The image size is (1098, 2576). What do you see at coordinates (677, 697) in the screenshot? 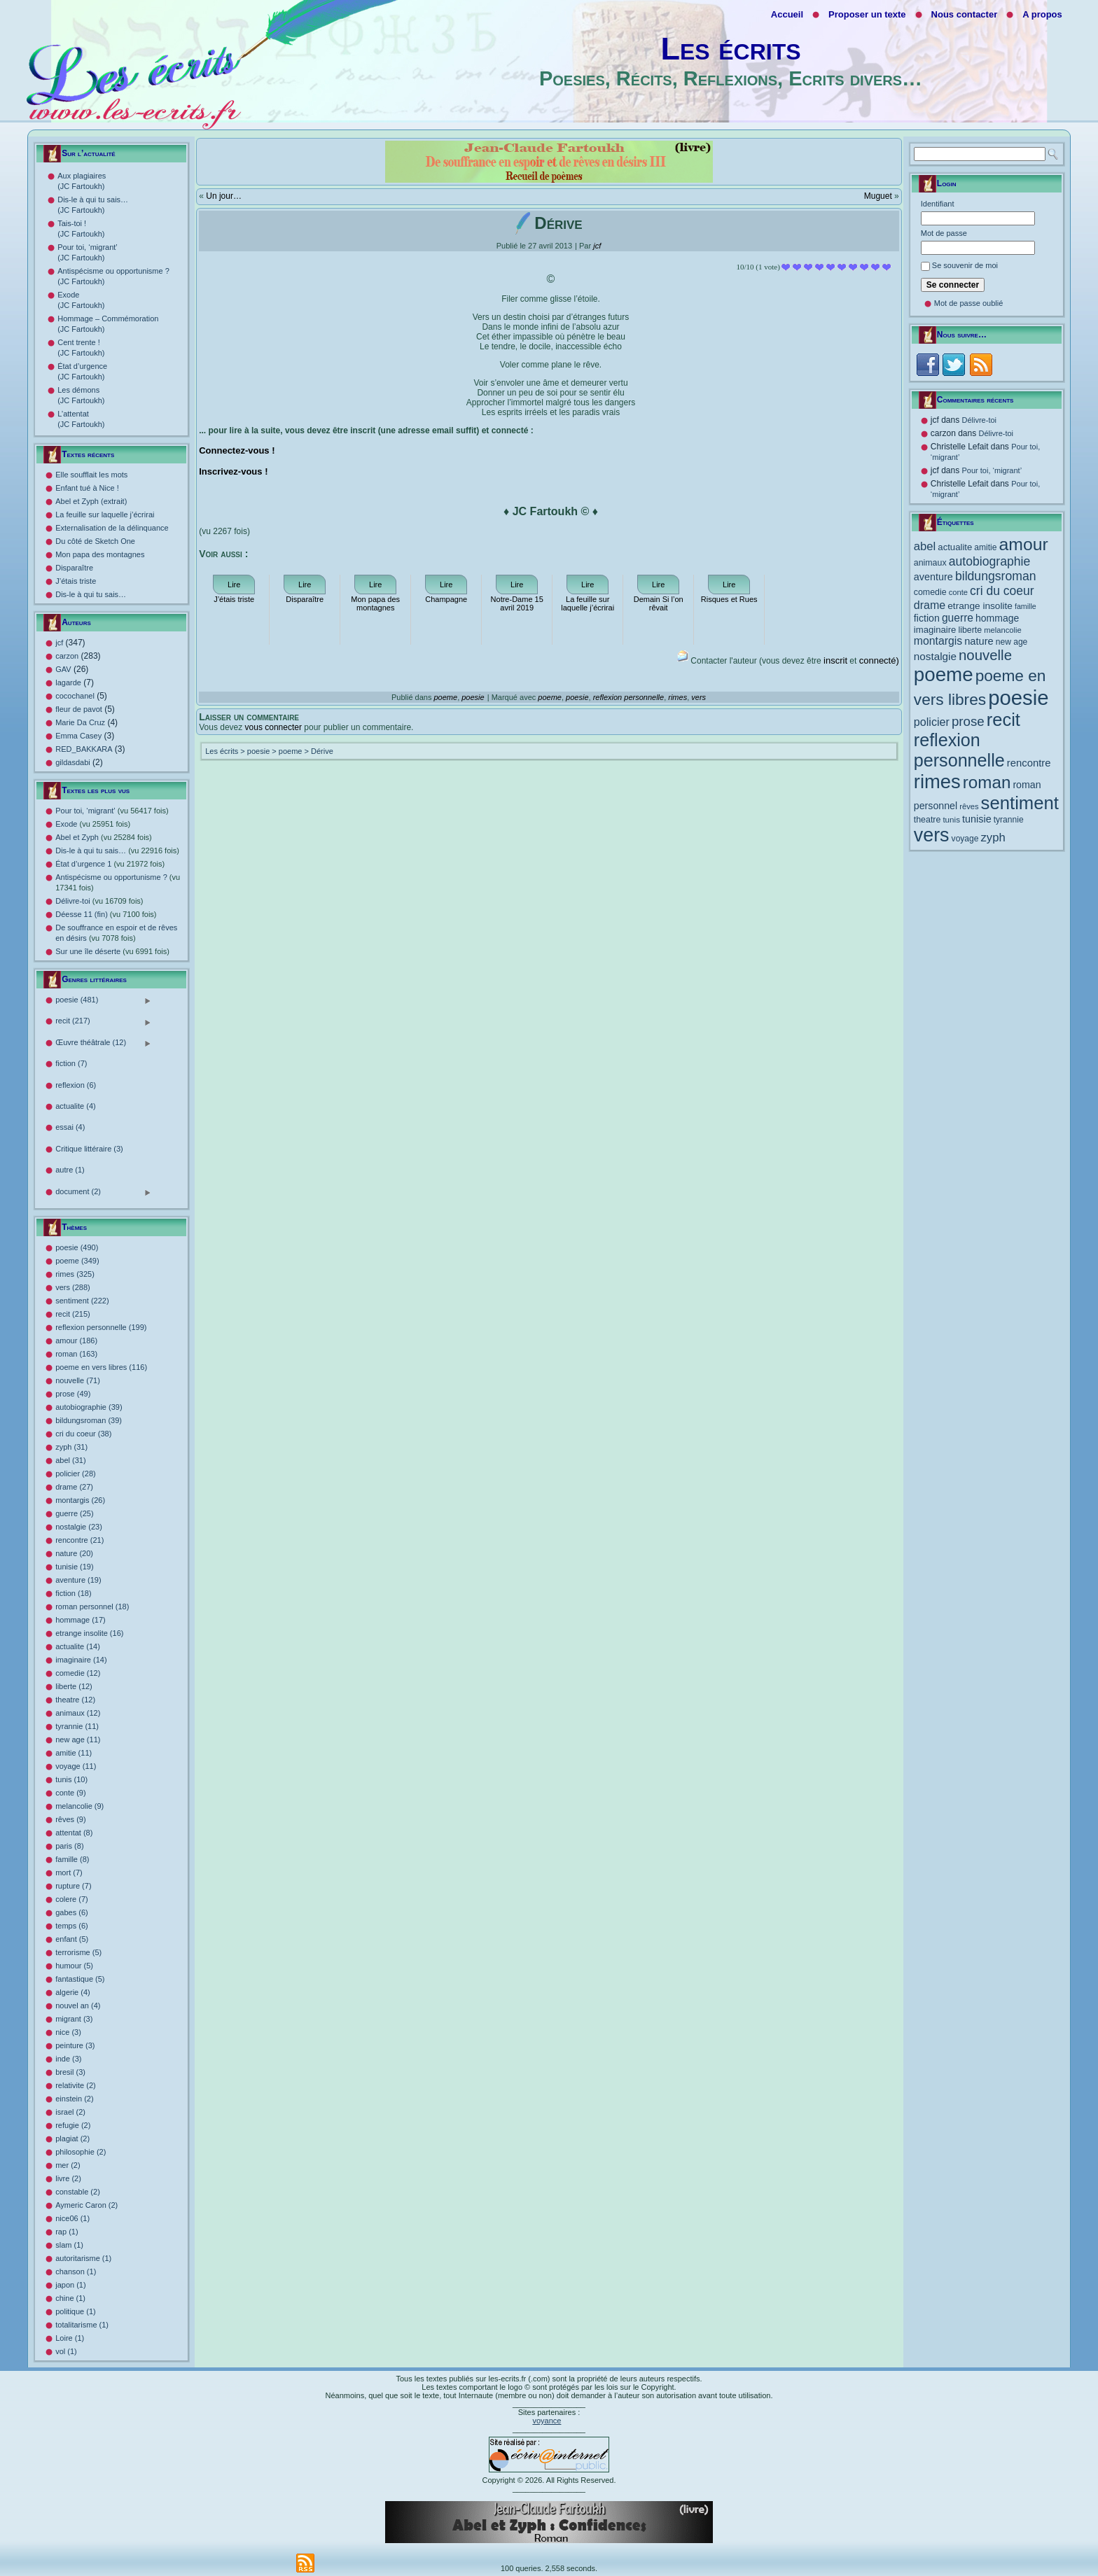
I see `rimes` at bounding box center [677, 697].